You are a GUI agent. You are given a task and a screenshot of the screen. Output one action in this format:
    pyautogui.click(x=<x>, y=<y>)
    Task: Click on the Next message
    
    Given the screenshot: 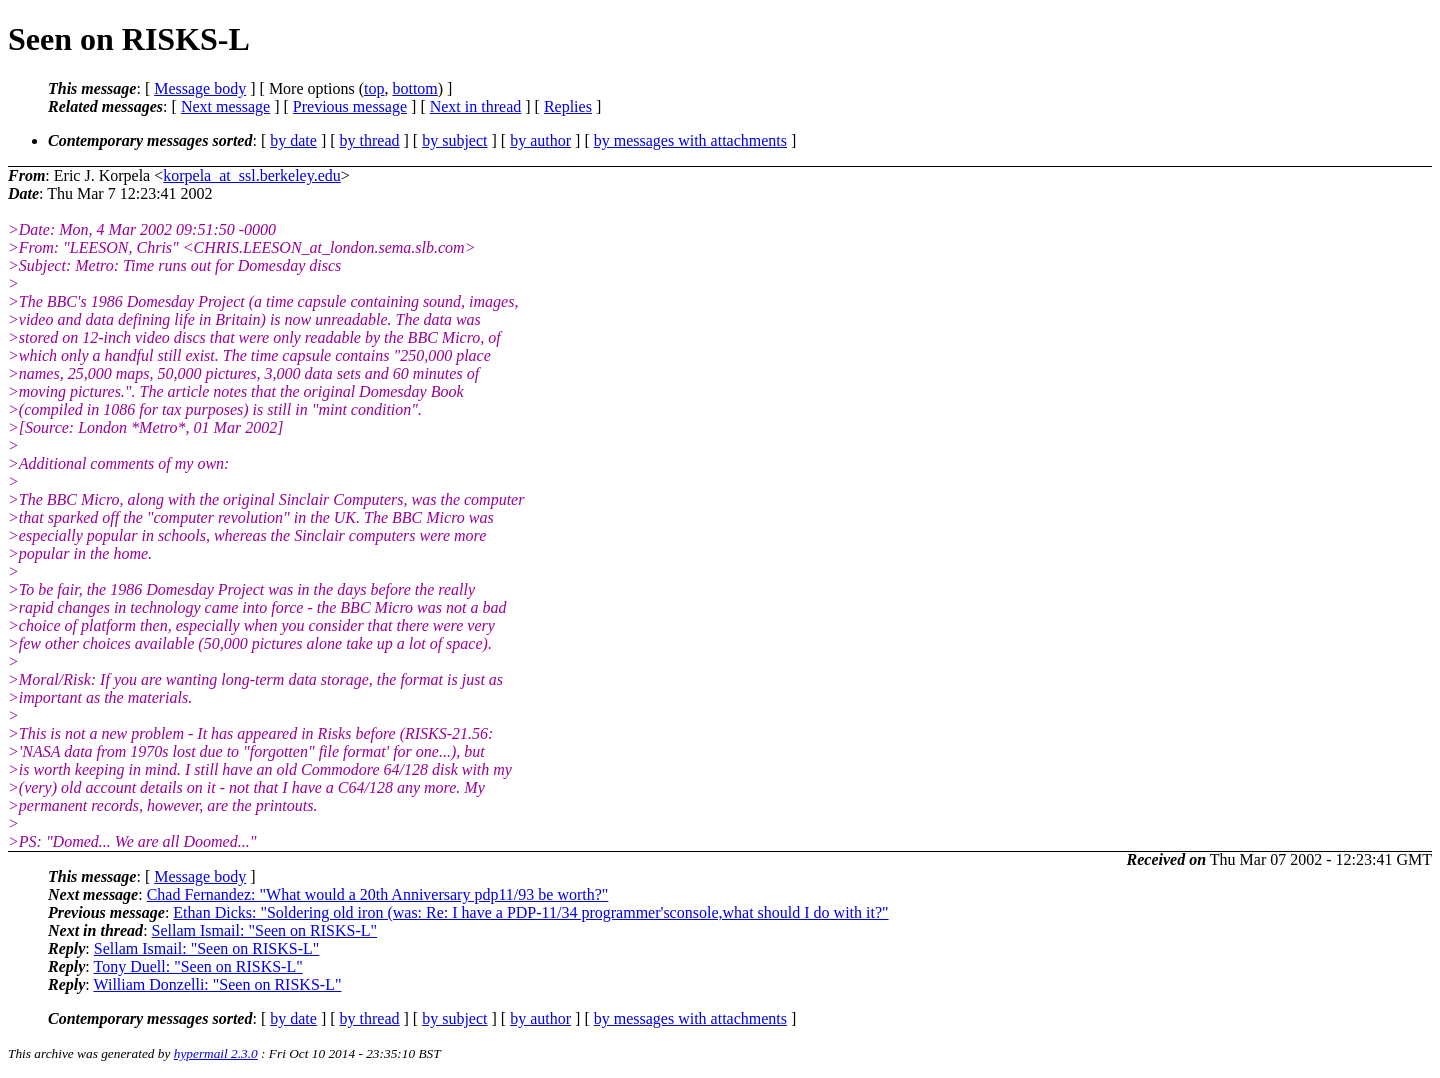 What is the action you would take?
    pyautogui.click(x=225, y=106)
    